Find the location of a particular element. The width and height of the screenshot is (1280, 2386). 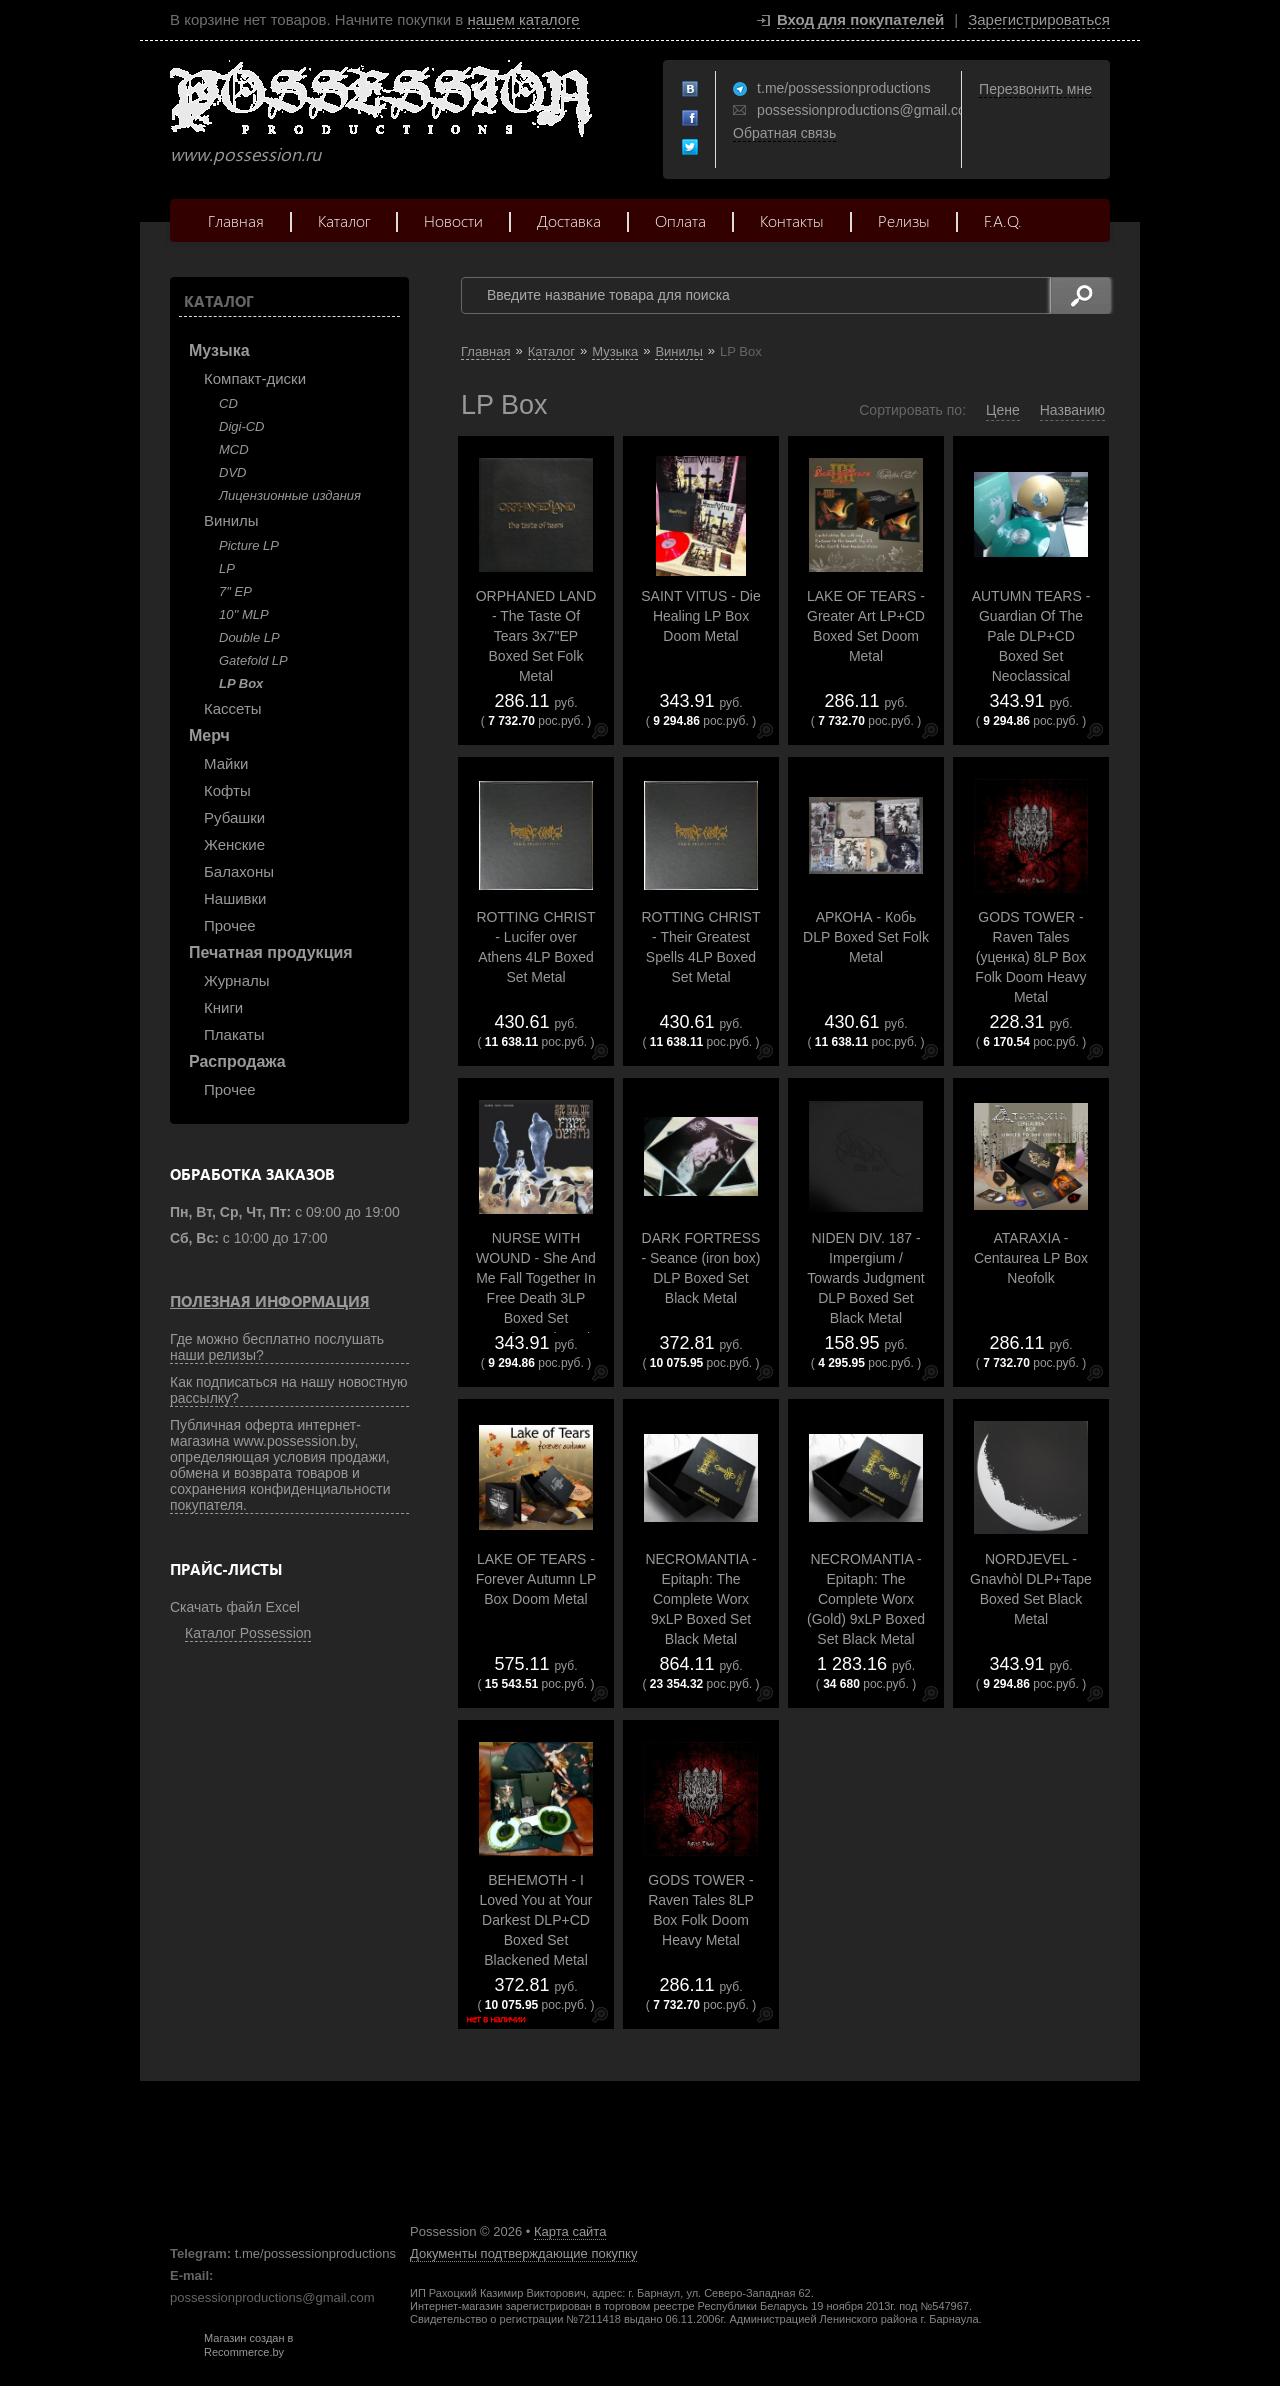

LP is located at coordinates (227, 568).